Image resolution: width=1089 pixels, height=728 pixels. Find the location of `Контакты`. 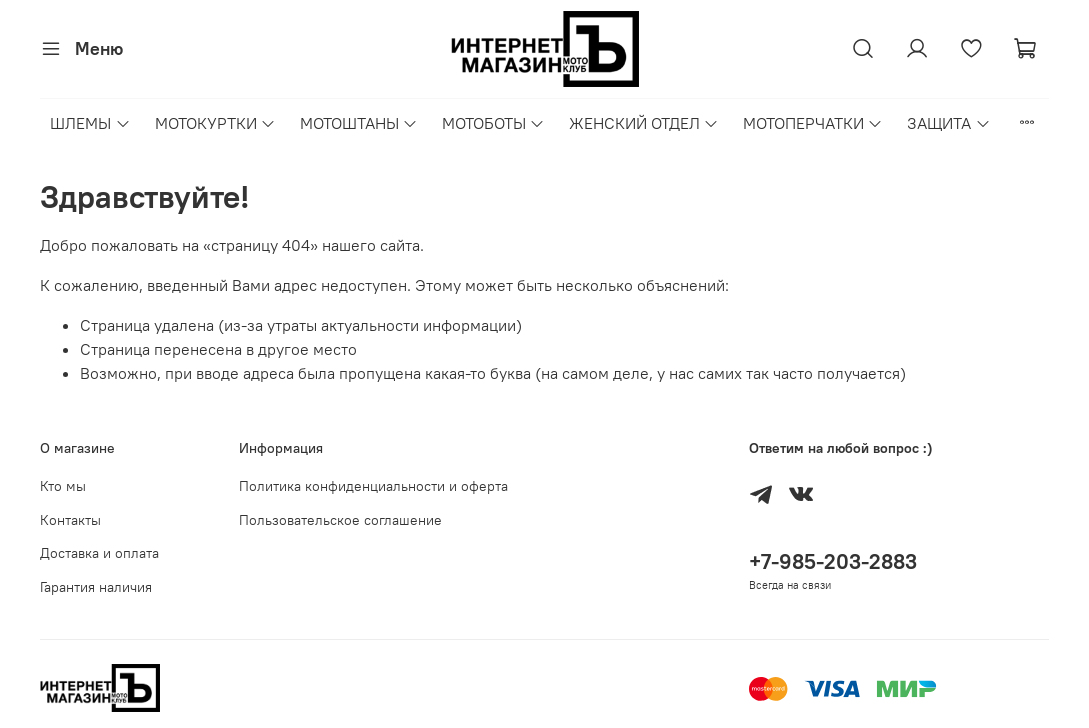

Контакты is located at coordinates (70, 520).